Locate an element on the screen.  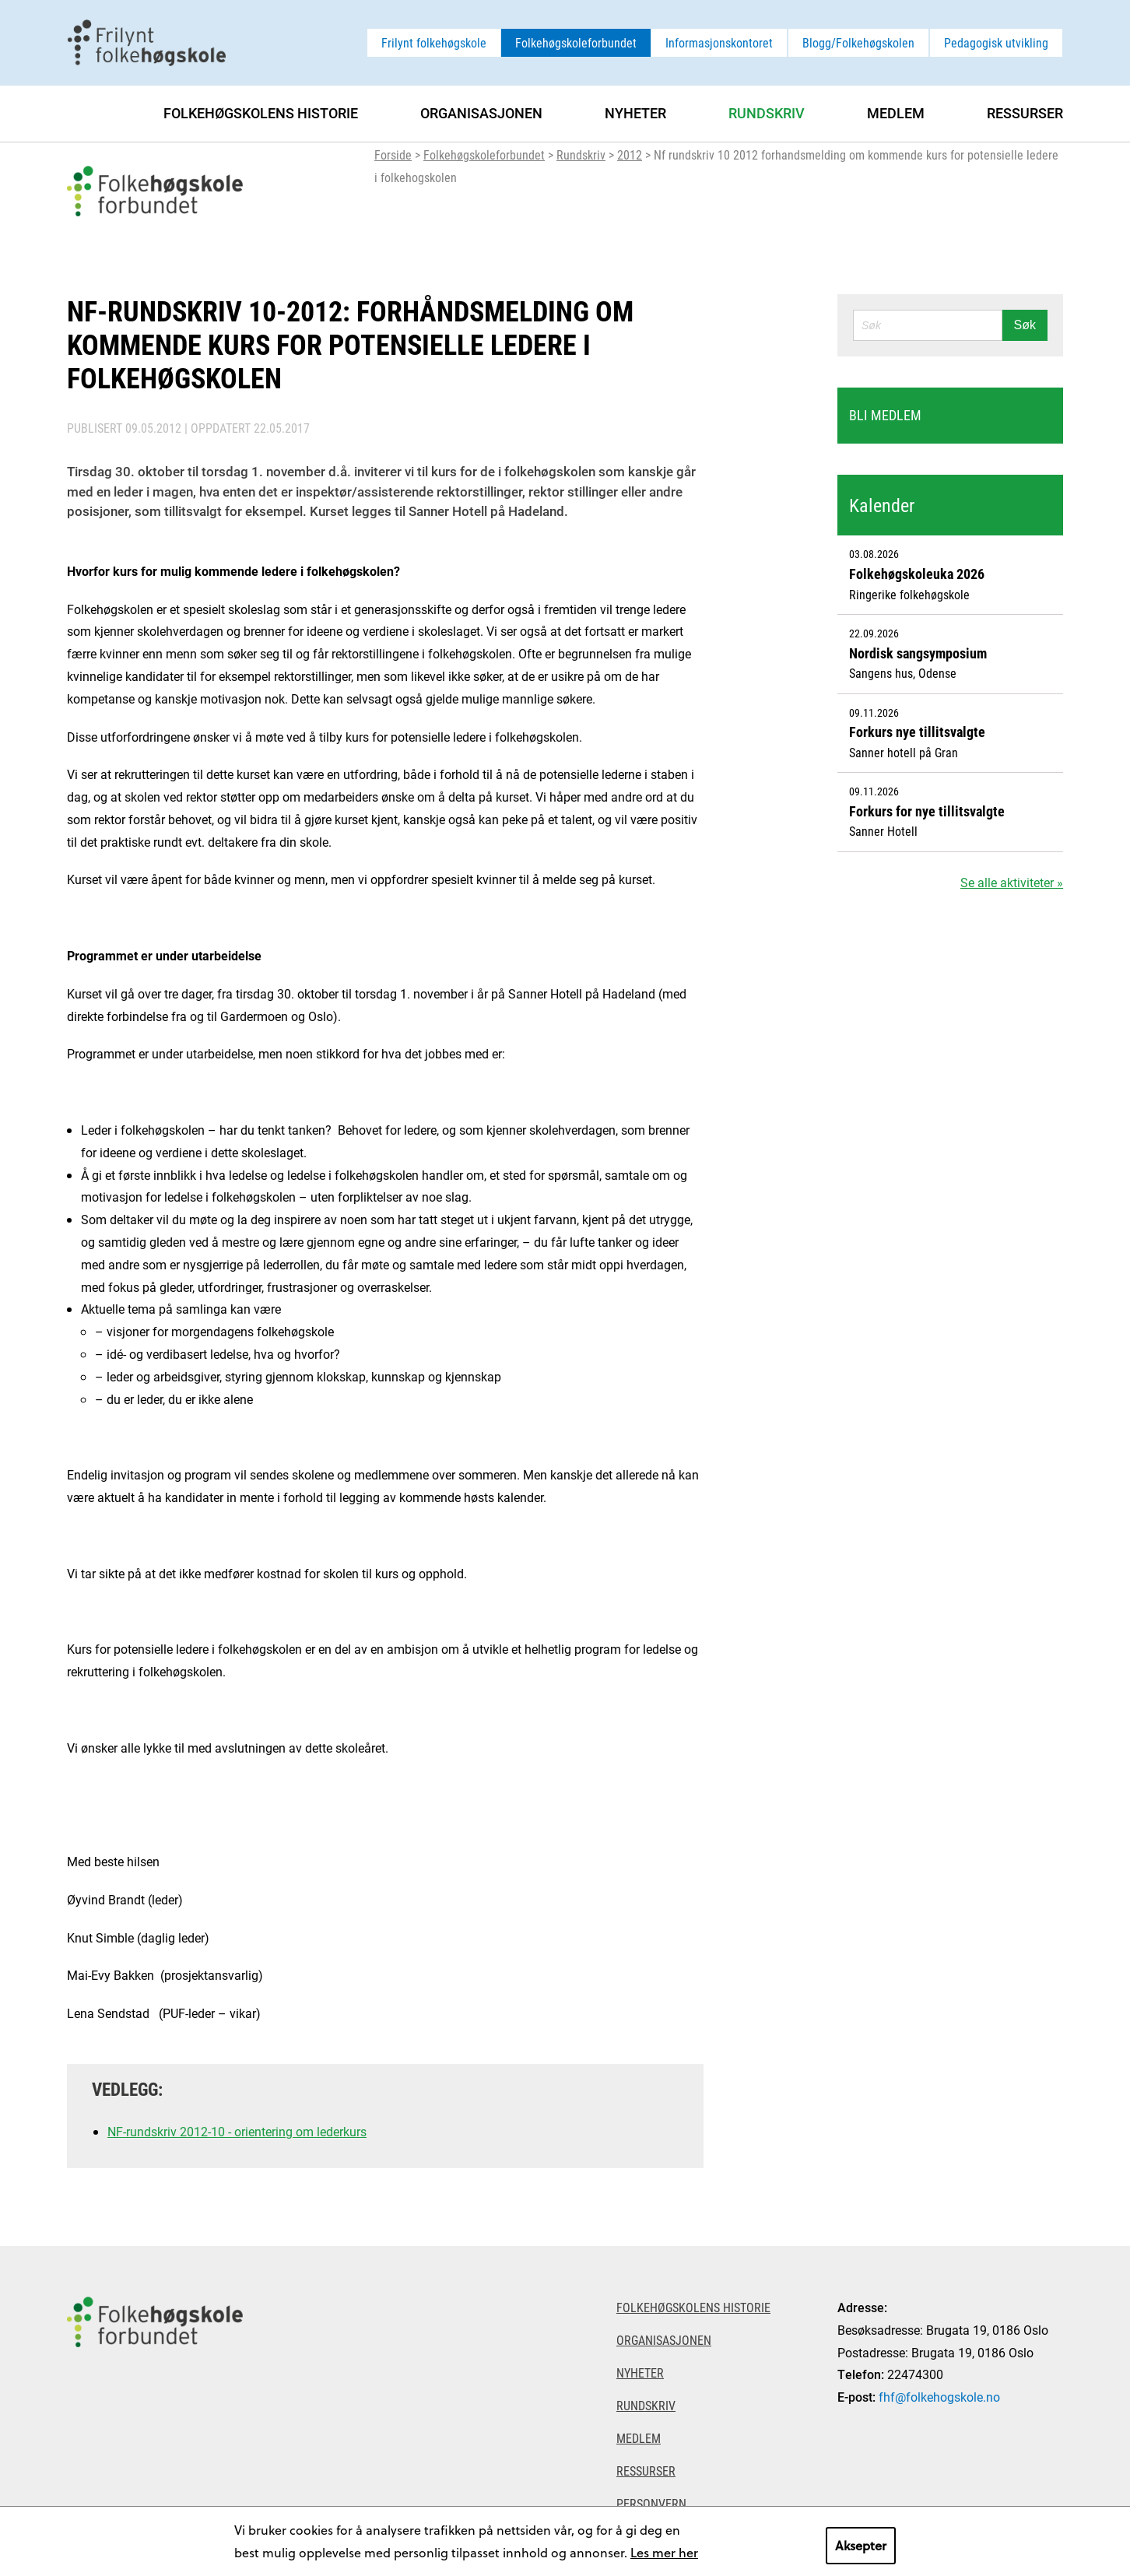
2012 is located at coordinates (629, 154).